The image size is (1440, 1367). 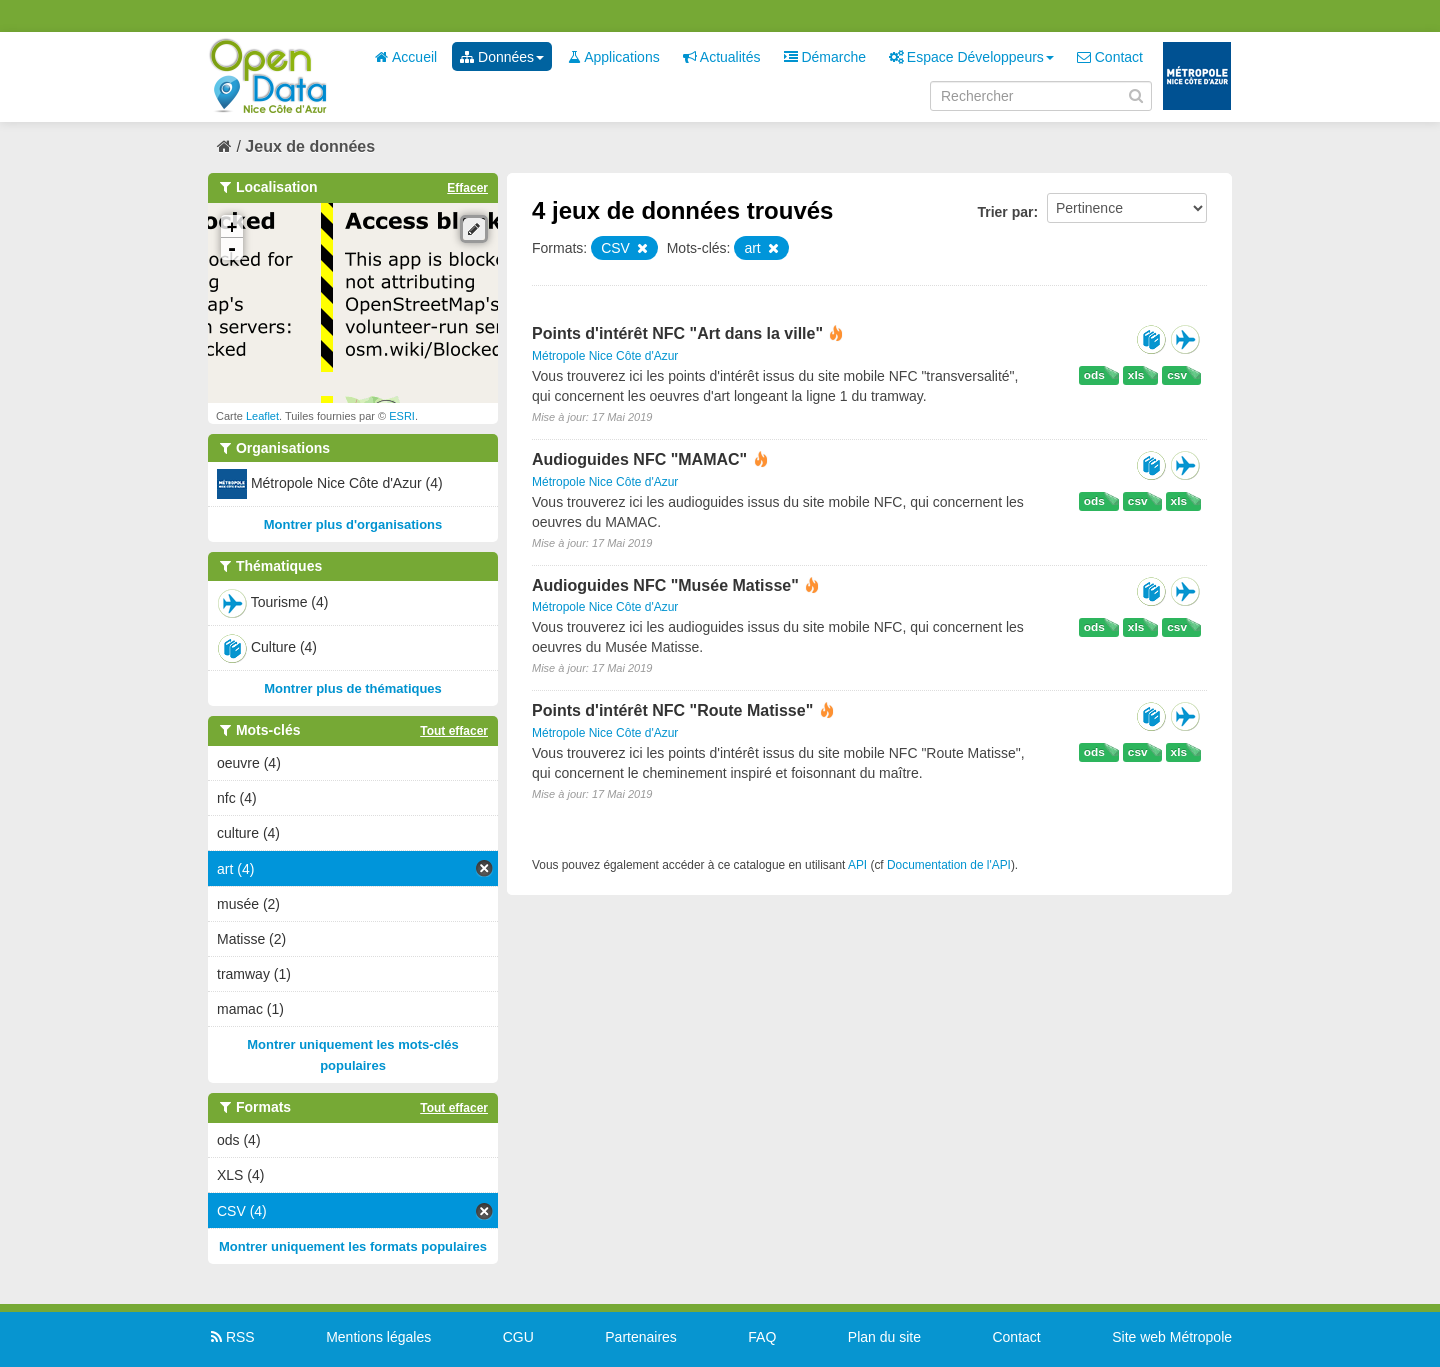 I want to click on Trier par, so click(x=1005, y=212).